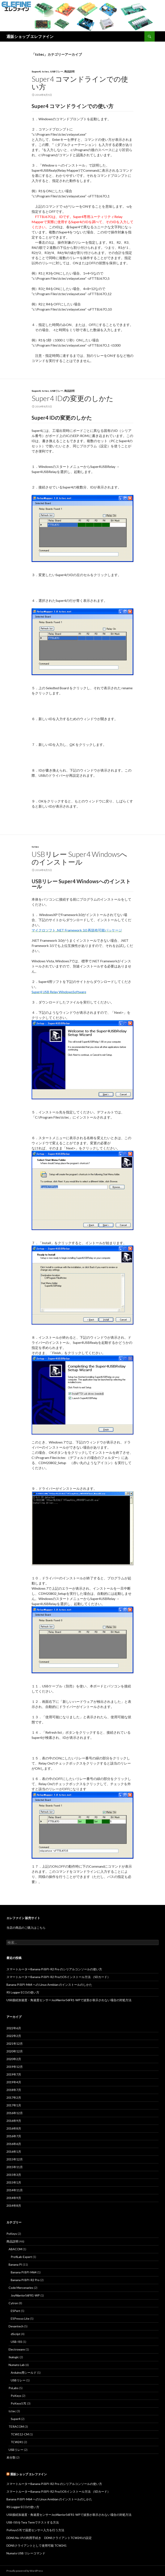 Image resolution: width=165 pixels, height=2576 pixels. Describe the element at coordinates (13, 2205) in the screenshot. I see `2014年8月` at that location.